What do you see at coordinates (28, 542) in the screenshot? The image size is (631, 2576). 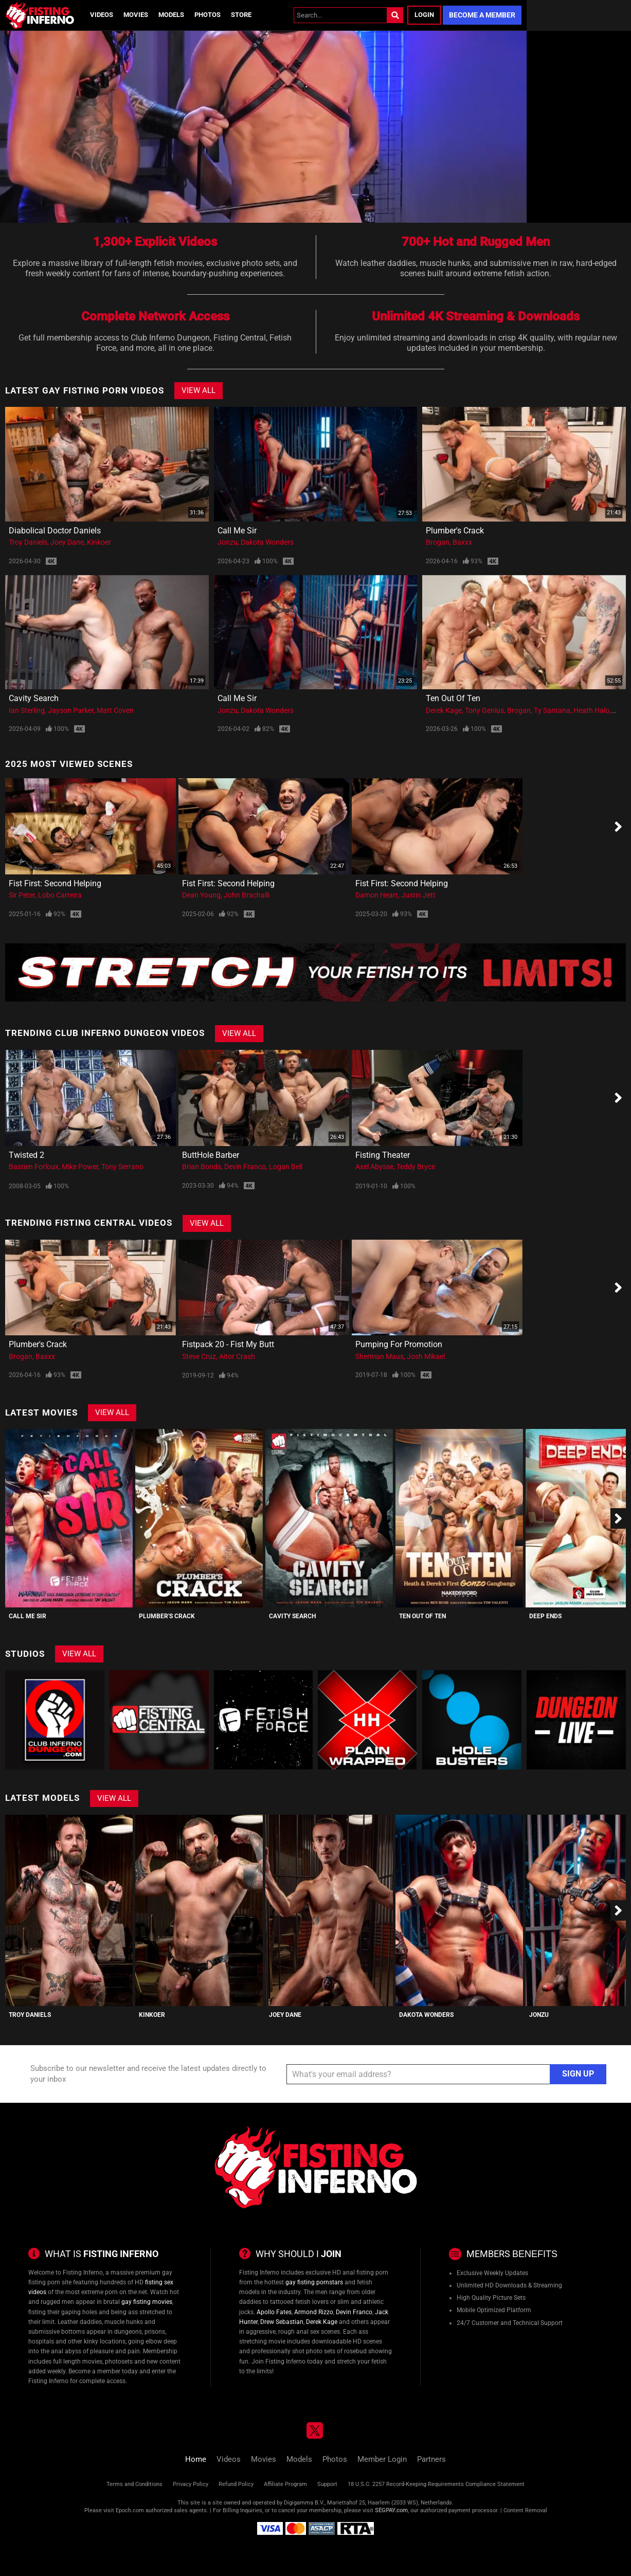 I see `Troy Daniels` at bounding box center [28, 542].